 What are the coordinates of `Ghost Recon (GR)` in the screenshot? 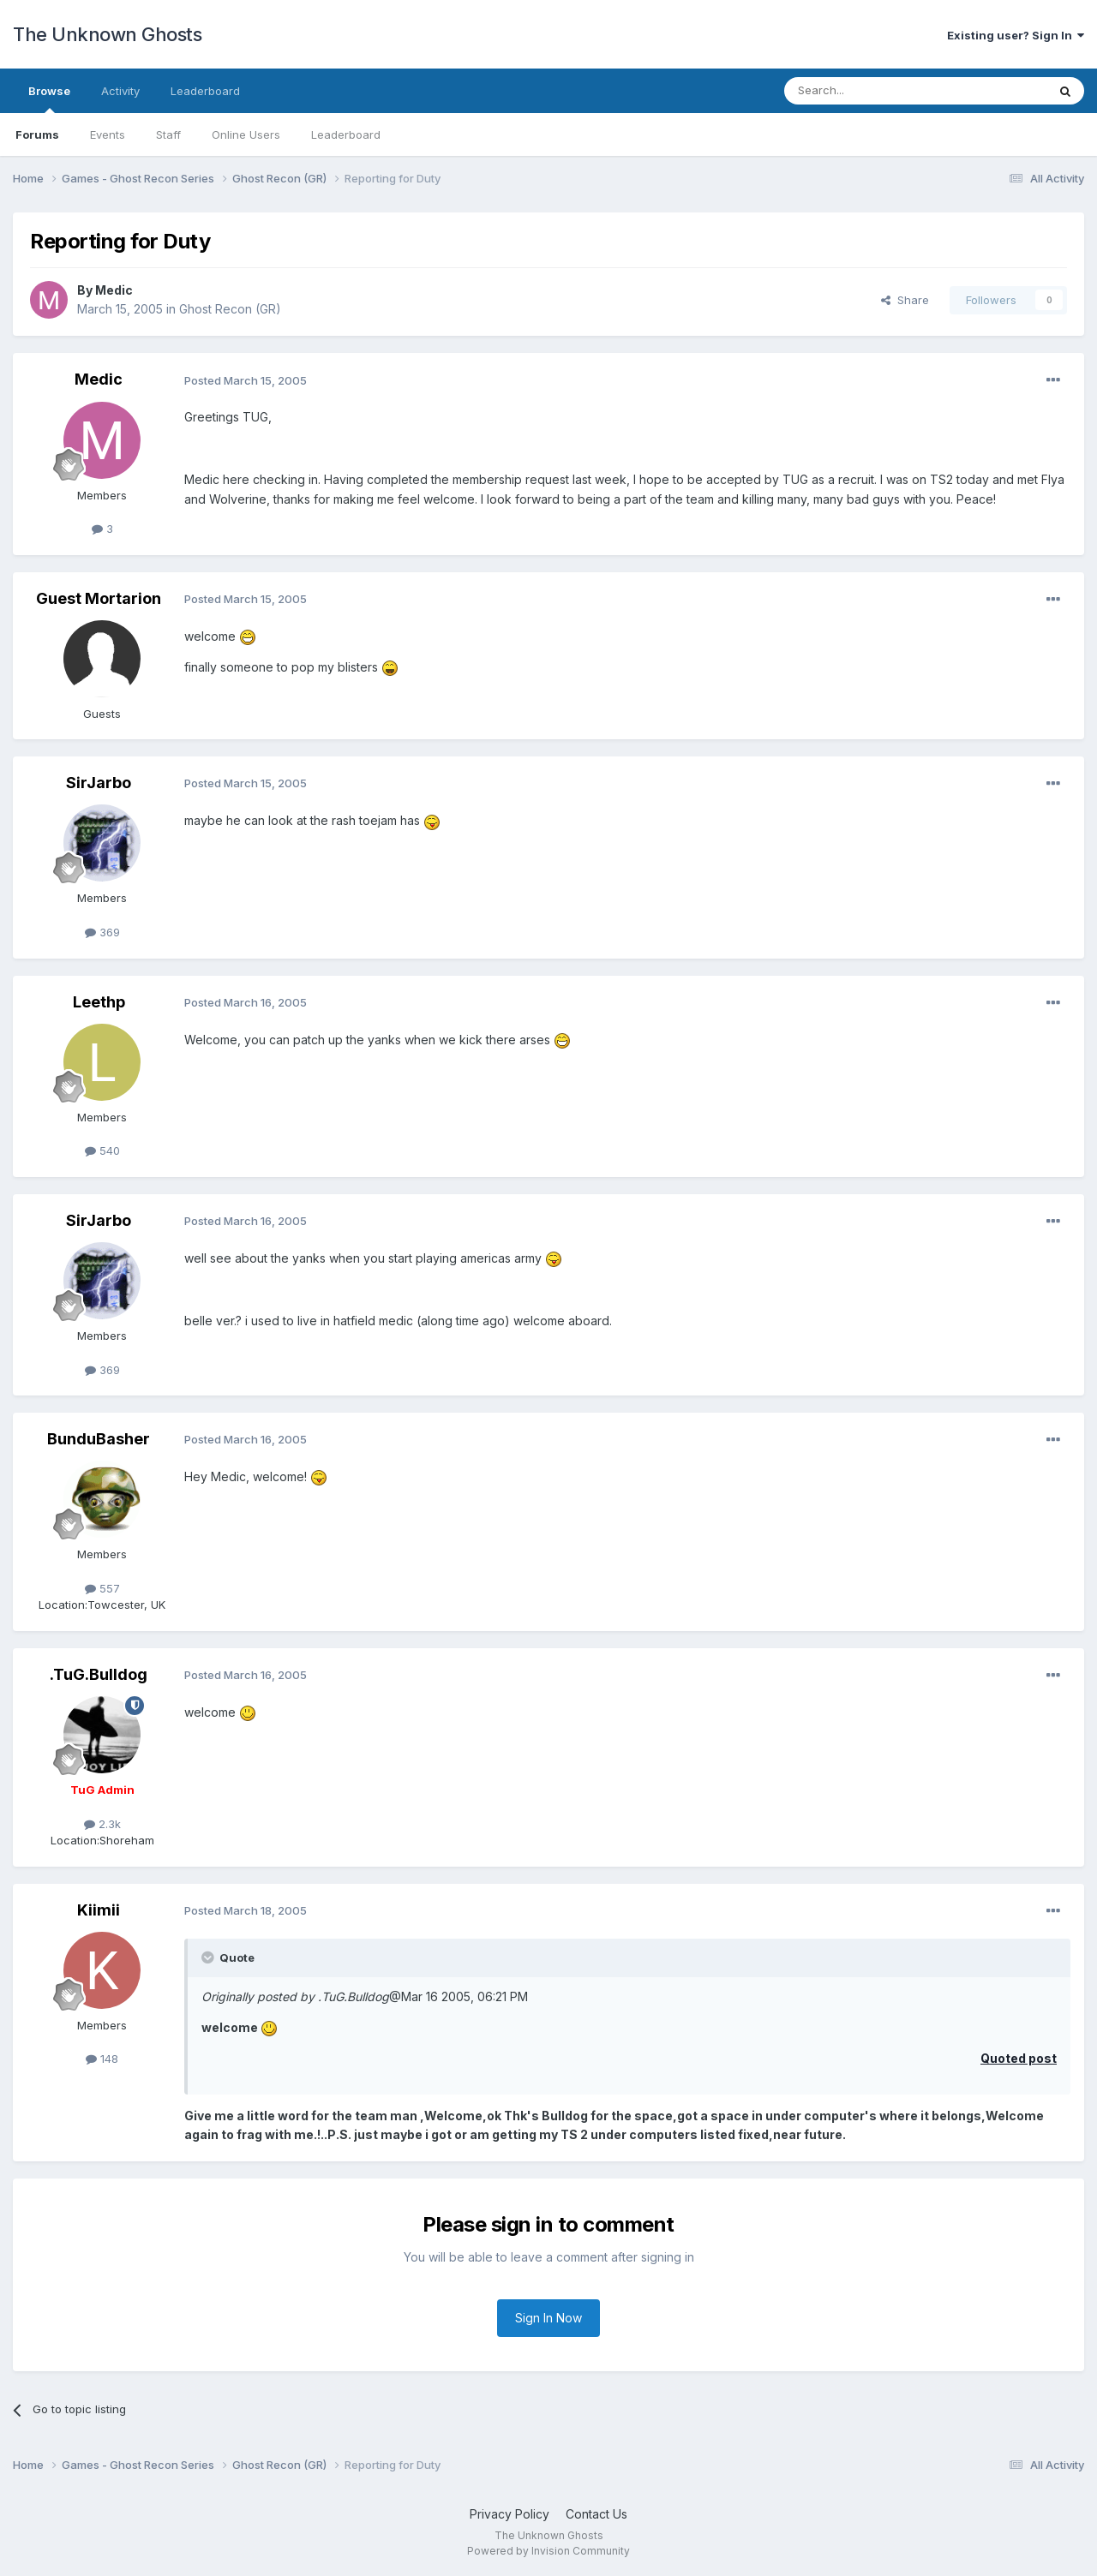 It's located at (230, 309).